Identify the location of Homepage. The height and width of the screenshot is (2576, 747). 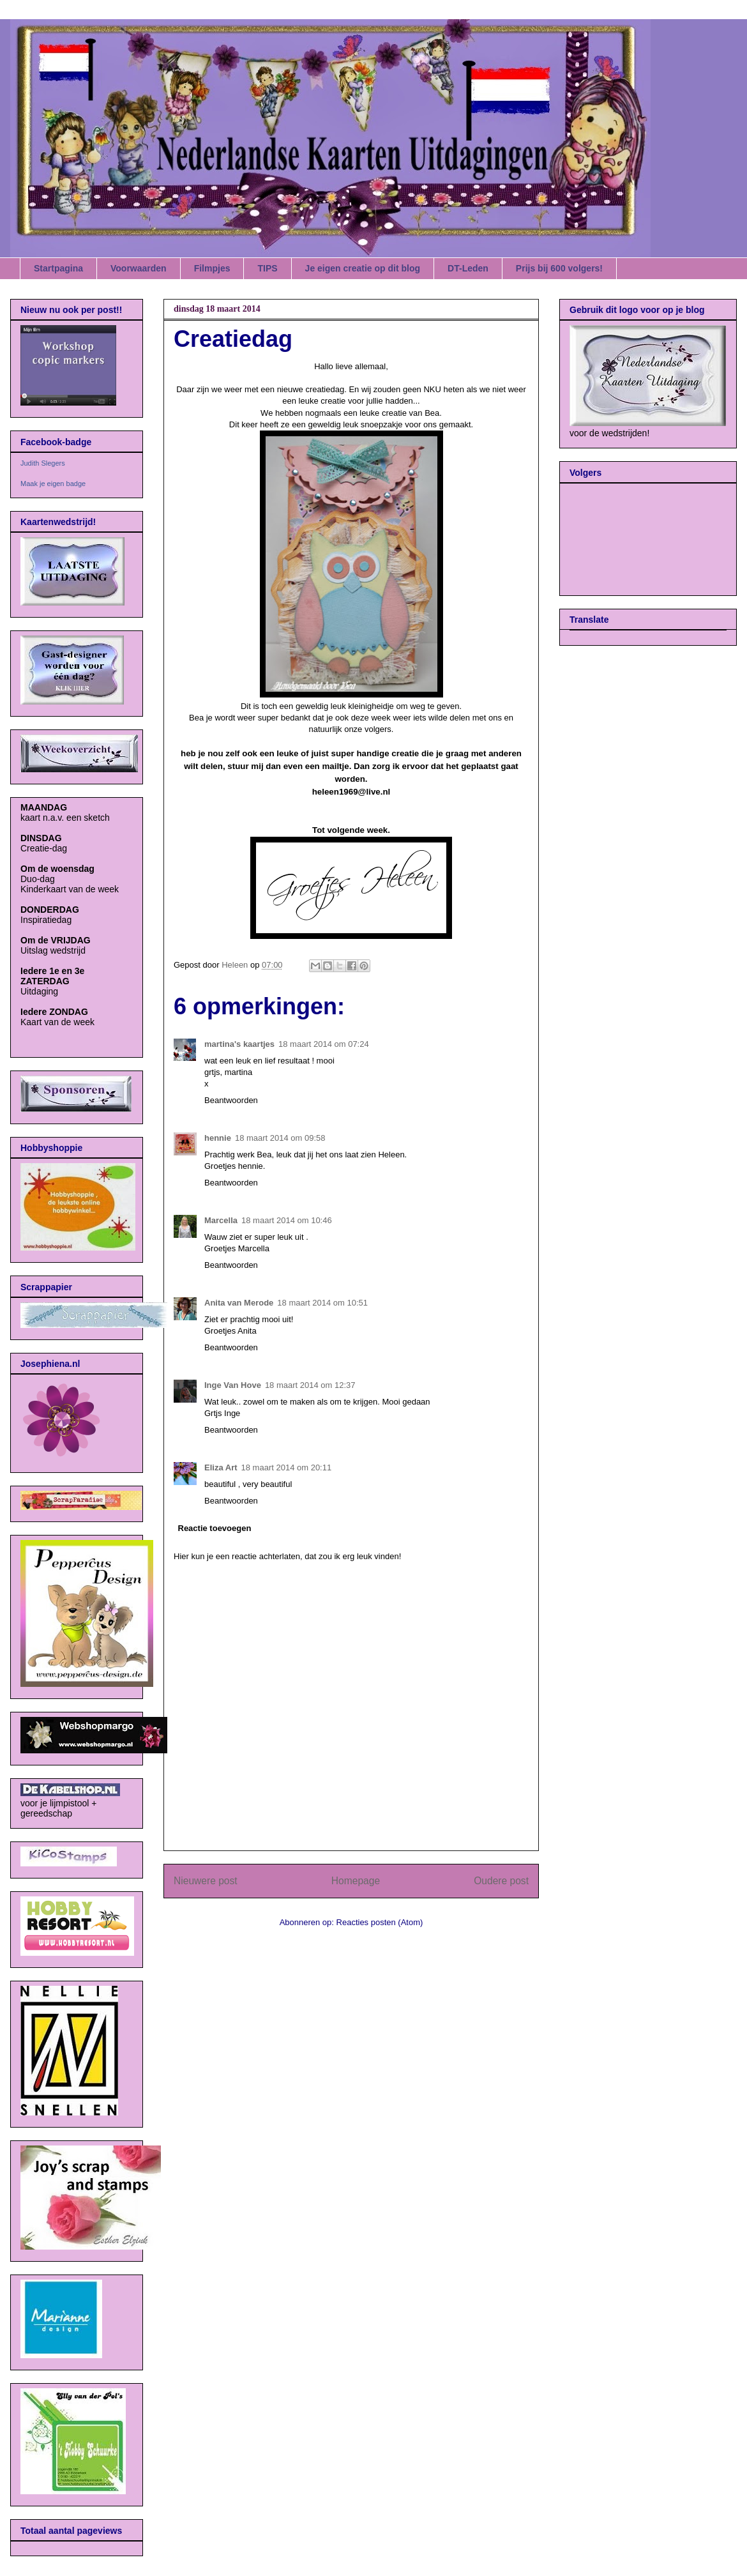
(355, 1880).